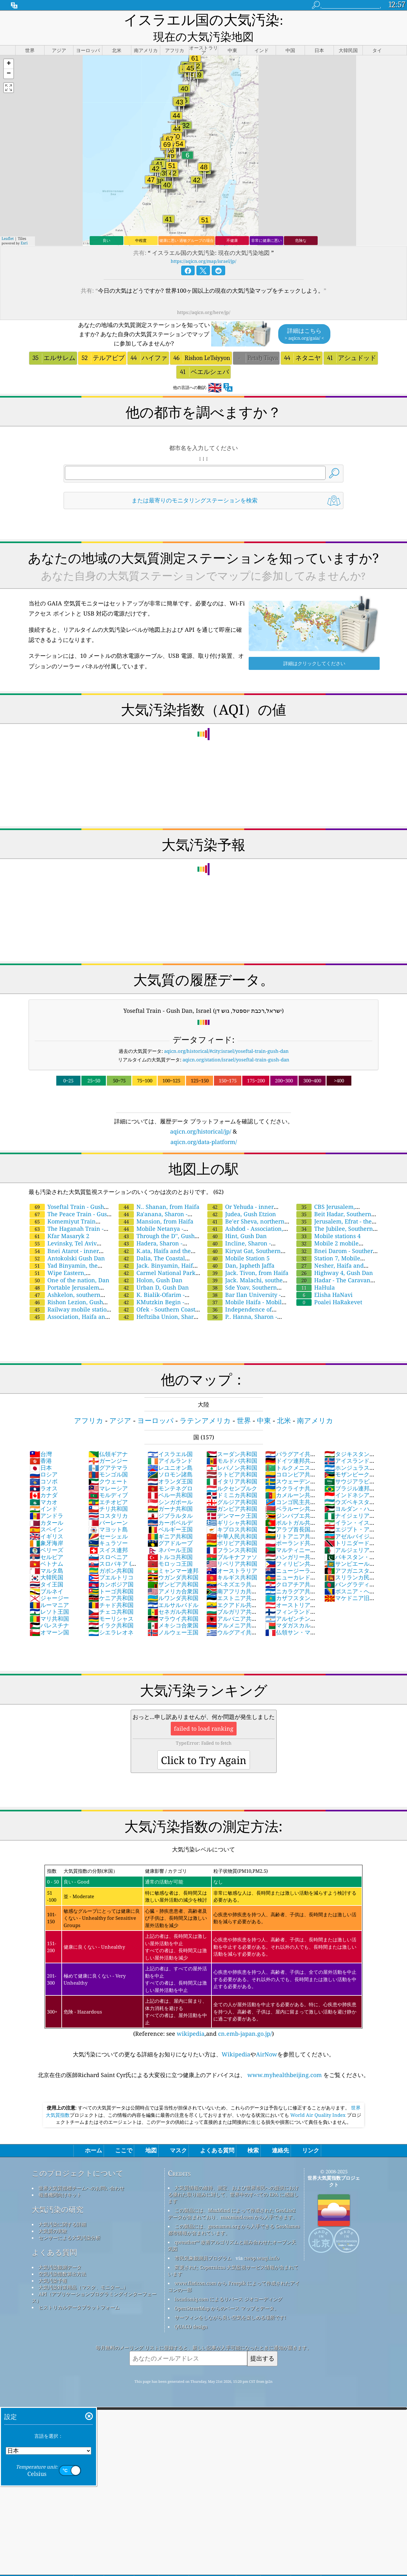 The width and height of the screenshot is (407, 2576). What do you see at coordinates (232, 2230) in the screenshot?
I see `qweather™ 改善アルゴリズムと組み合わせたオープン天気図` at bounding box center [232, 2230].